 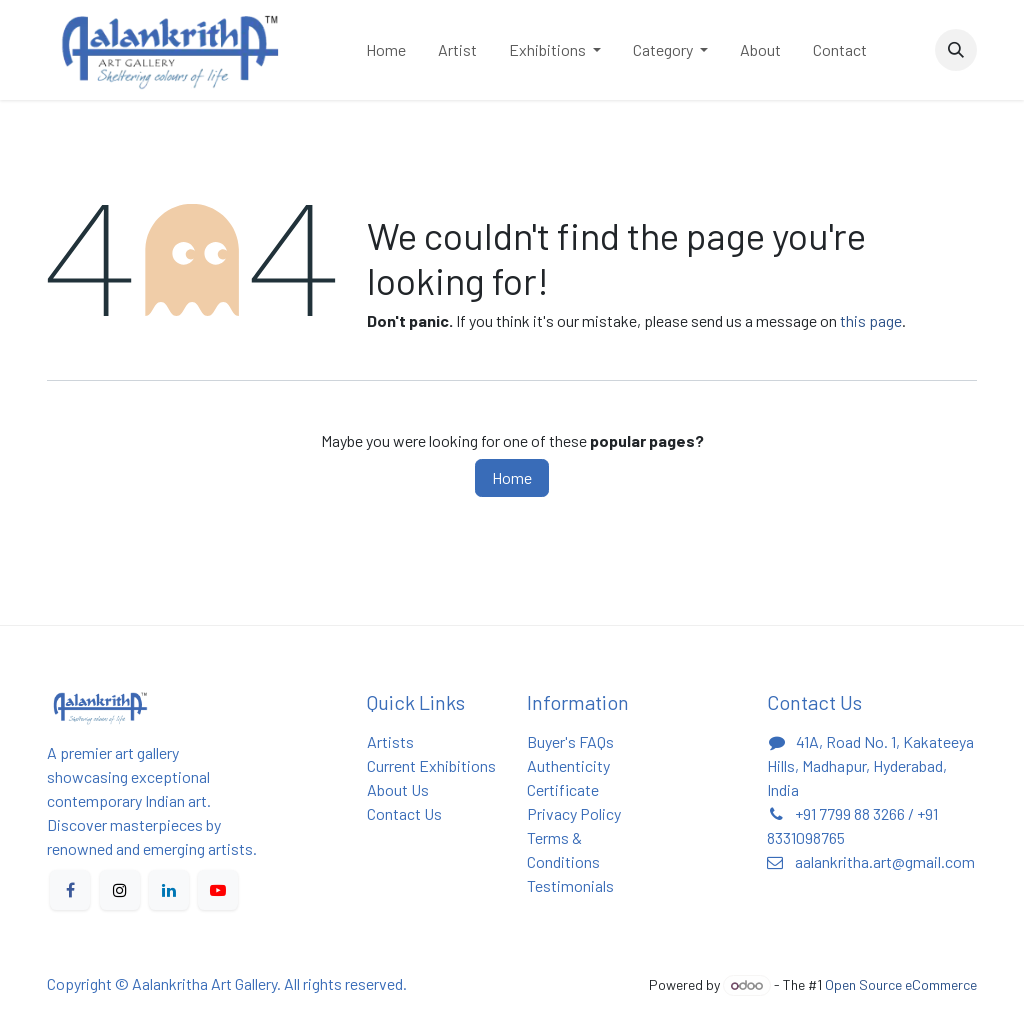 What do you see at coordinates (512, 477) in the screenshot?
I see `Home` at bounding box center [512, 477].